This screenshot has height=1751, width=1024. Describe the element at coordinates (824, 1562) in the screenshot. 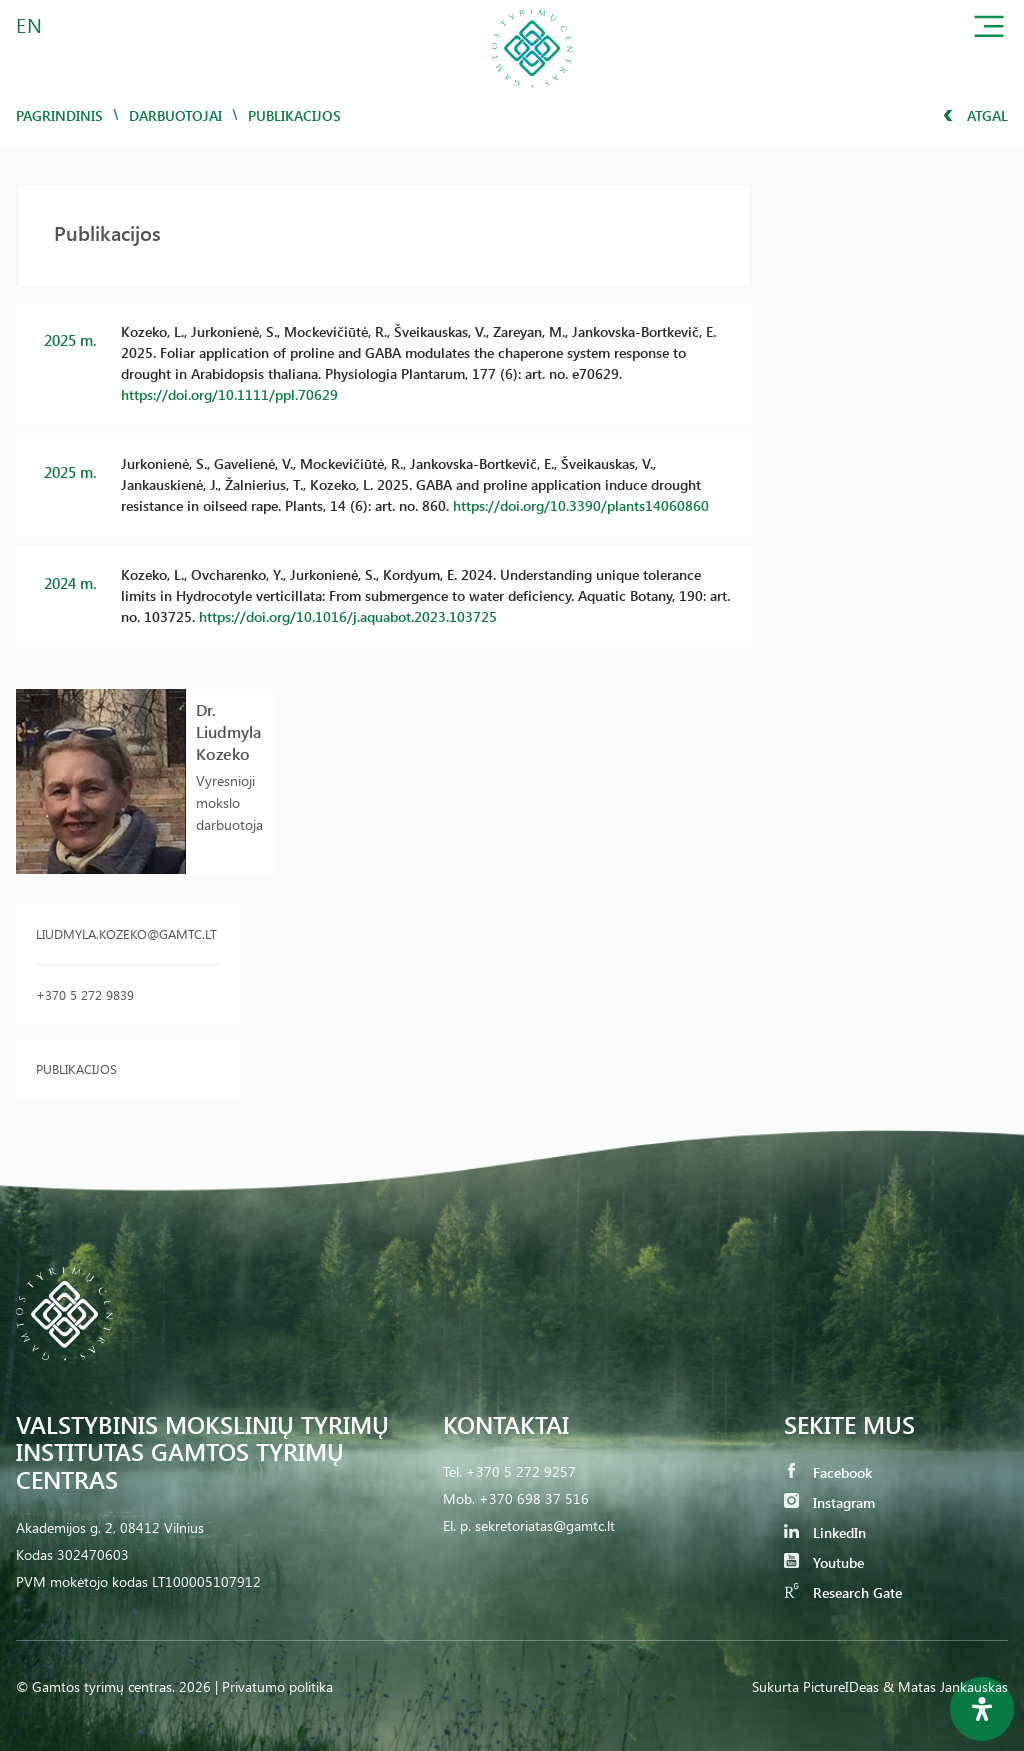

I see `Youtube` at that location.